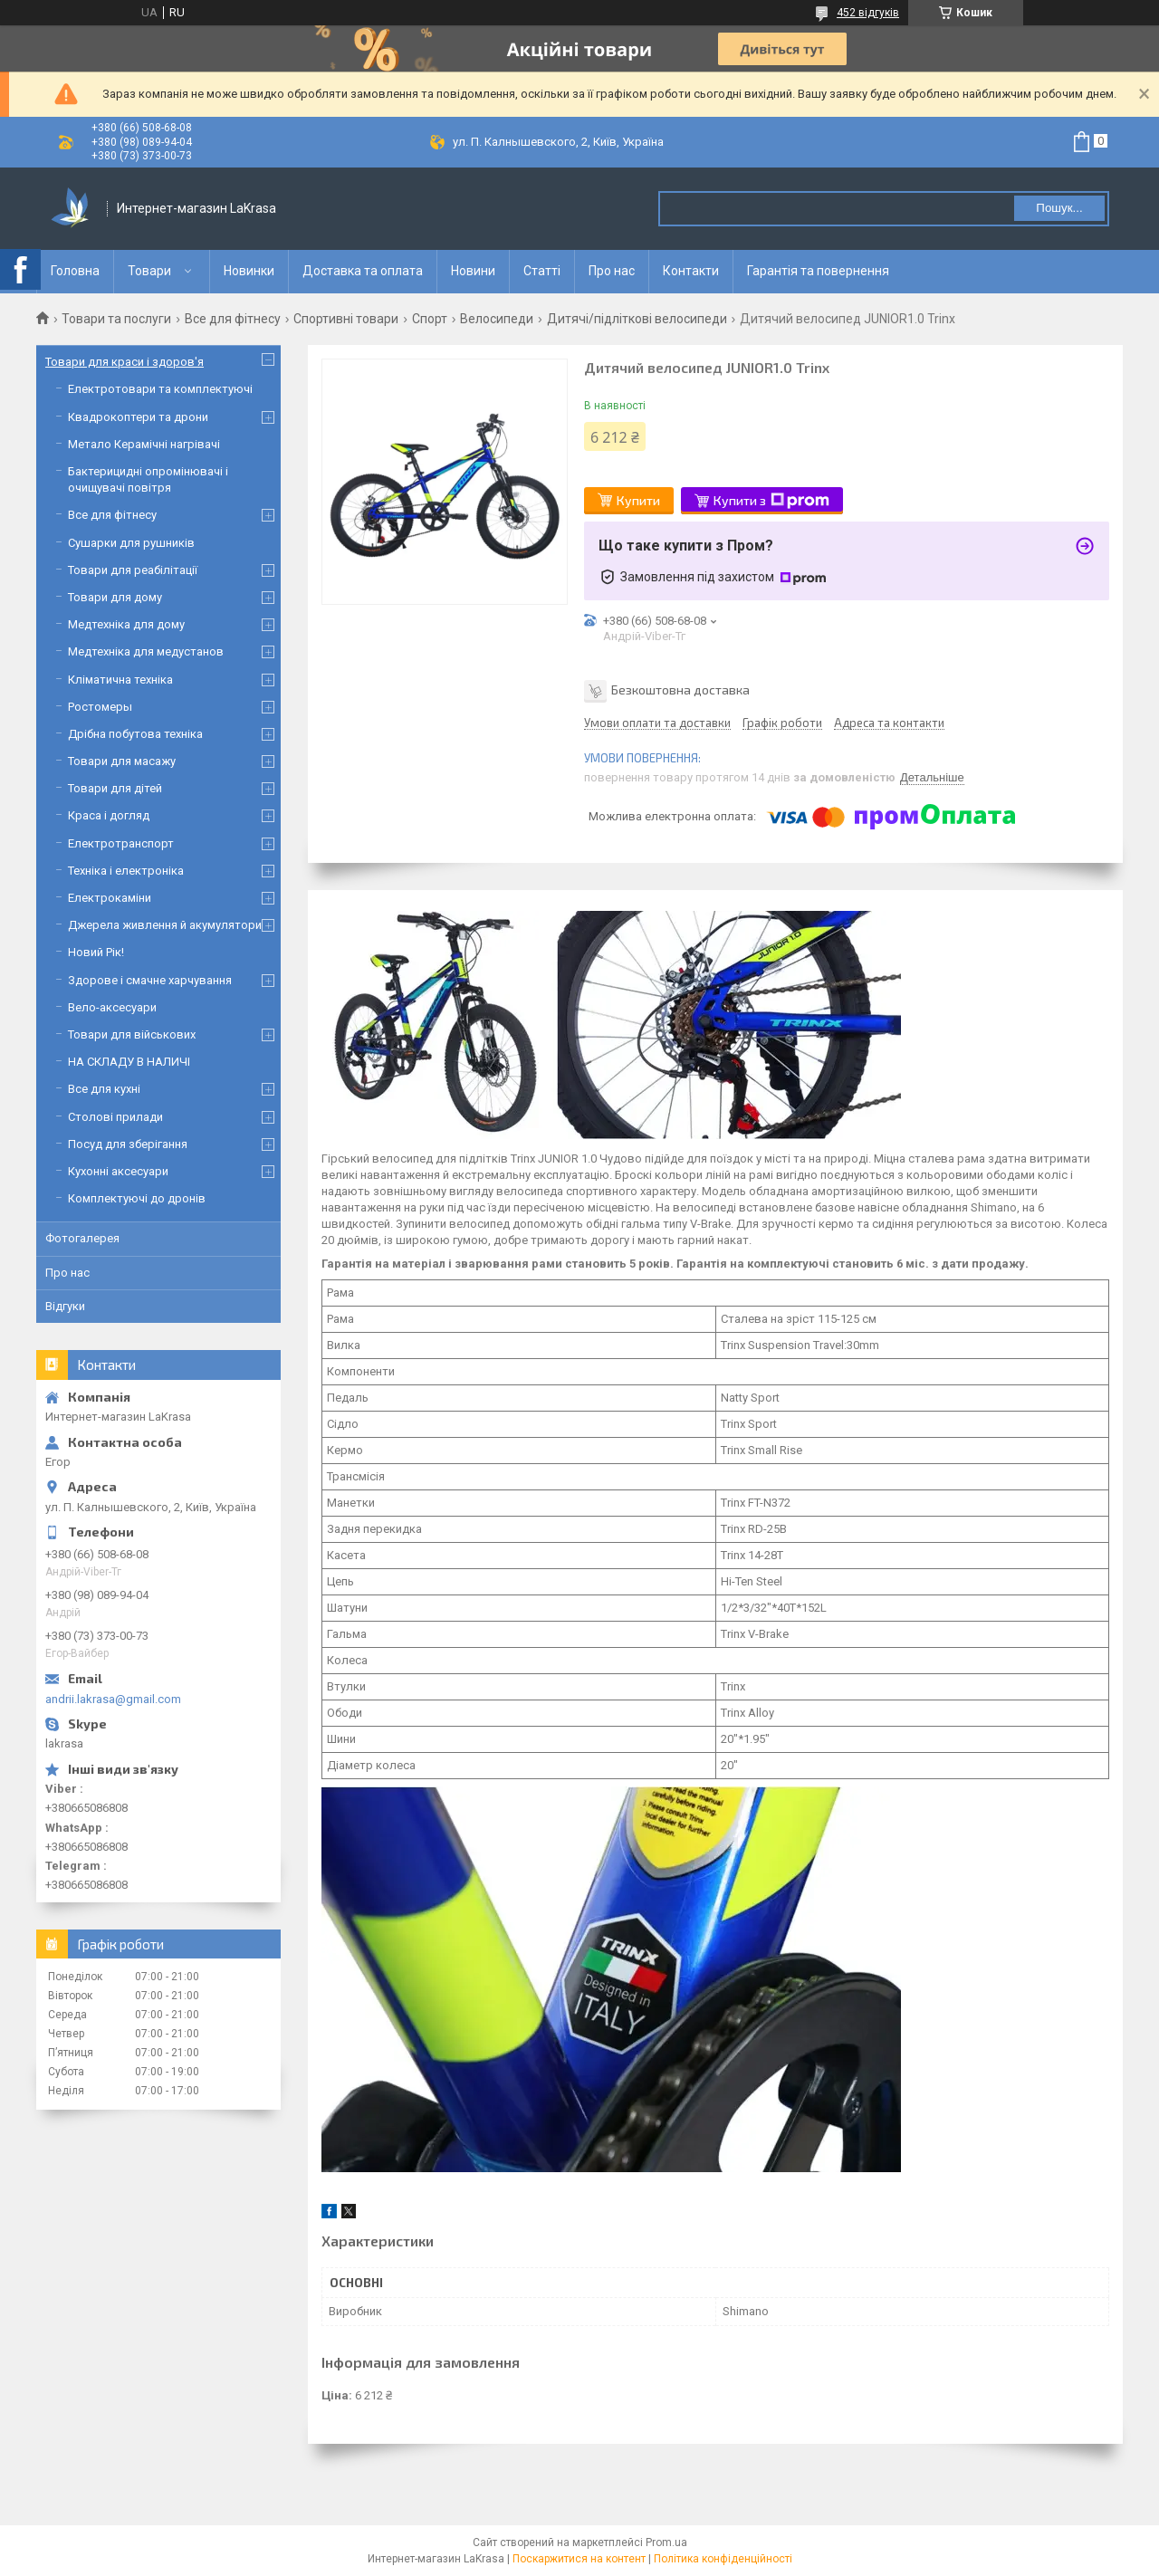  Describe the element at coordinates (126, 624) in the screenshot. I see `Медтехніка для дому` at that location.